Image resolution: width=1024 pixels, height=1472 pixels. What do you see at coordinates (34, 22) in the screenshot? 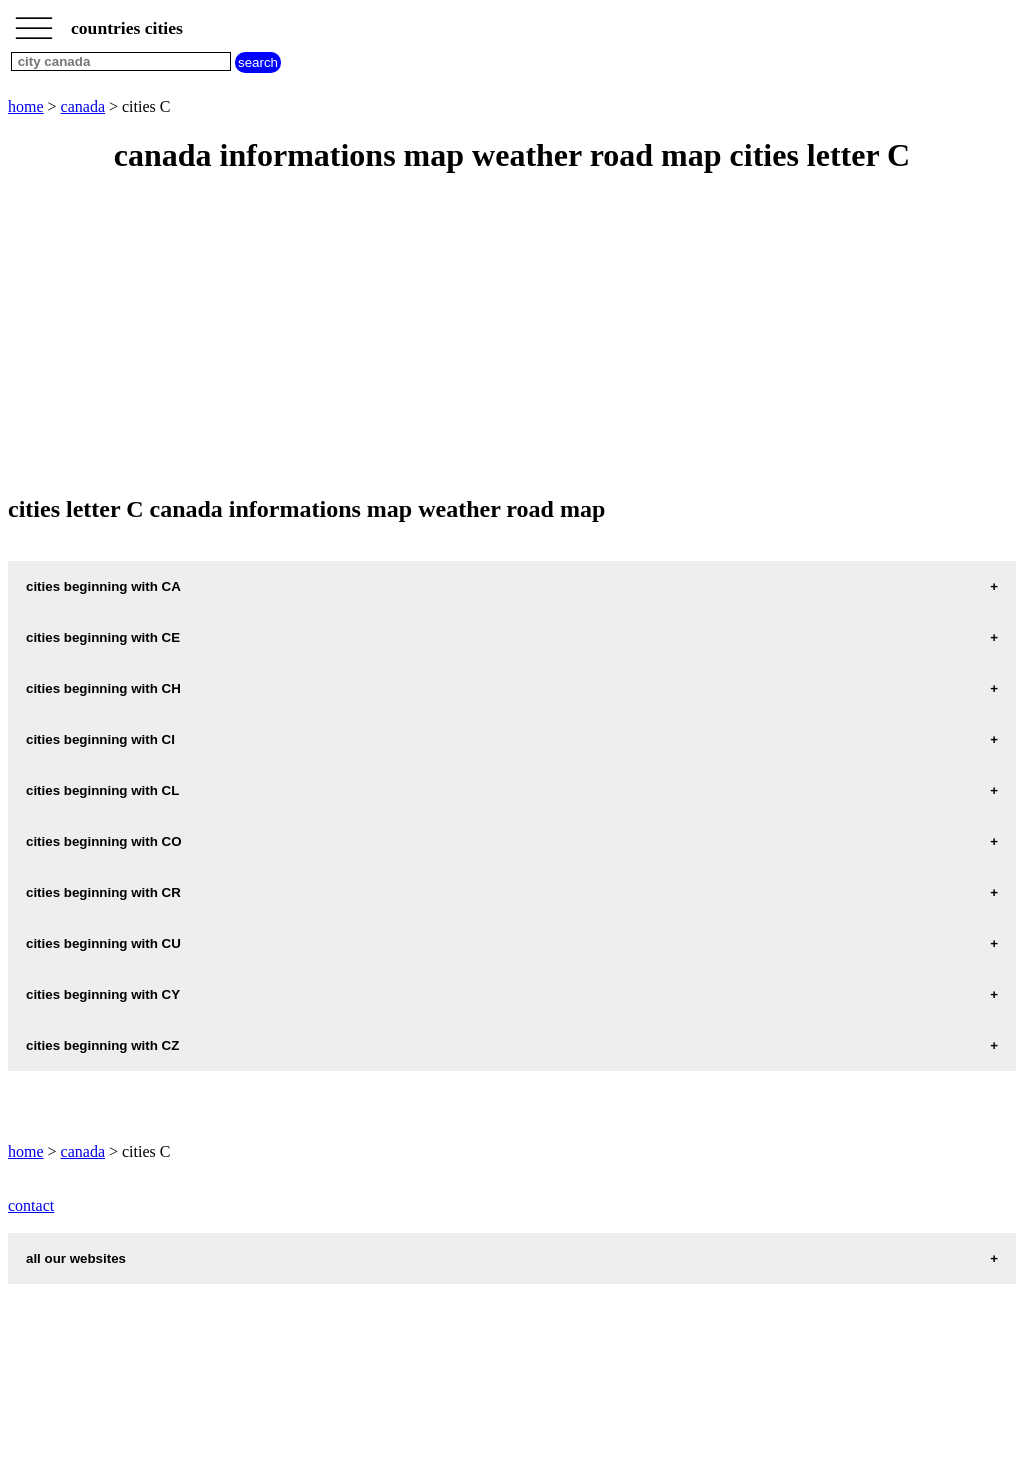
I see `_________` at bounding box center [34, 22].